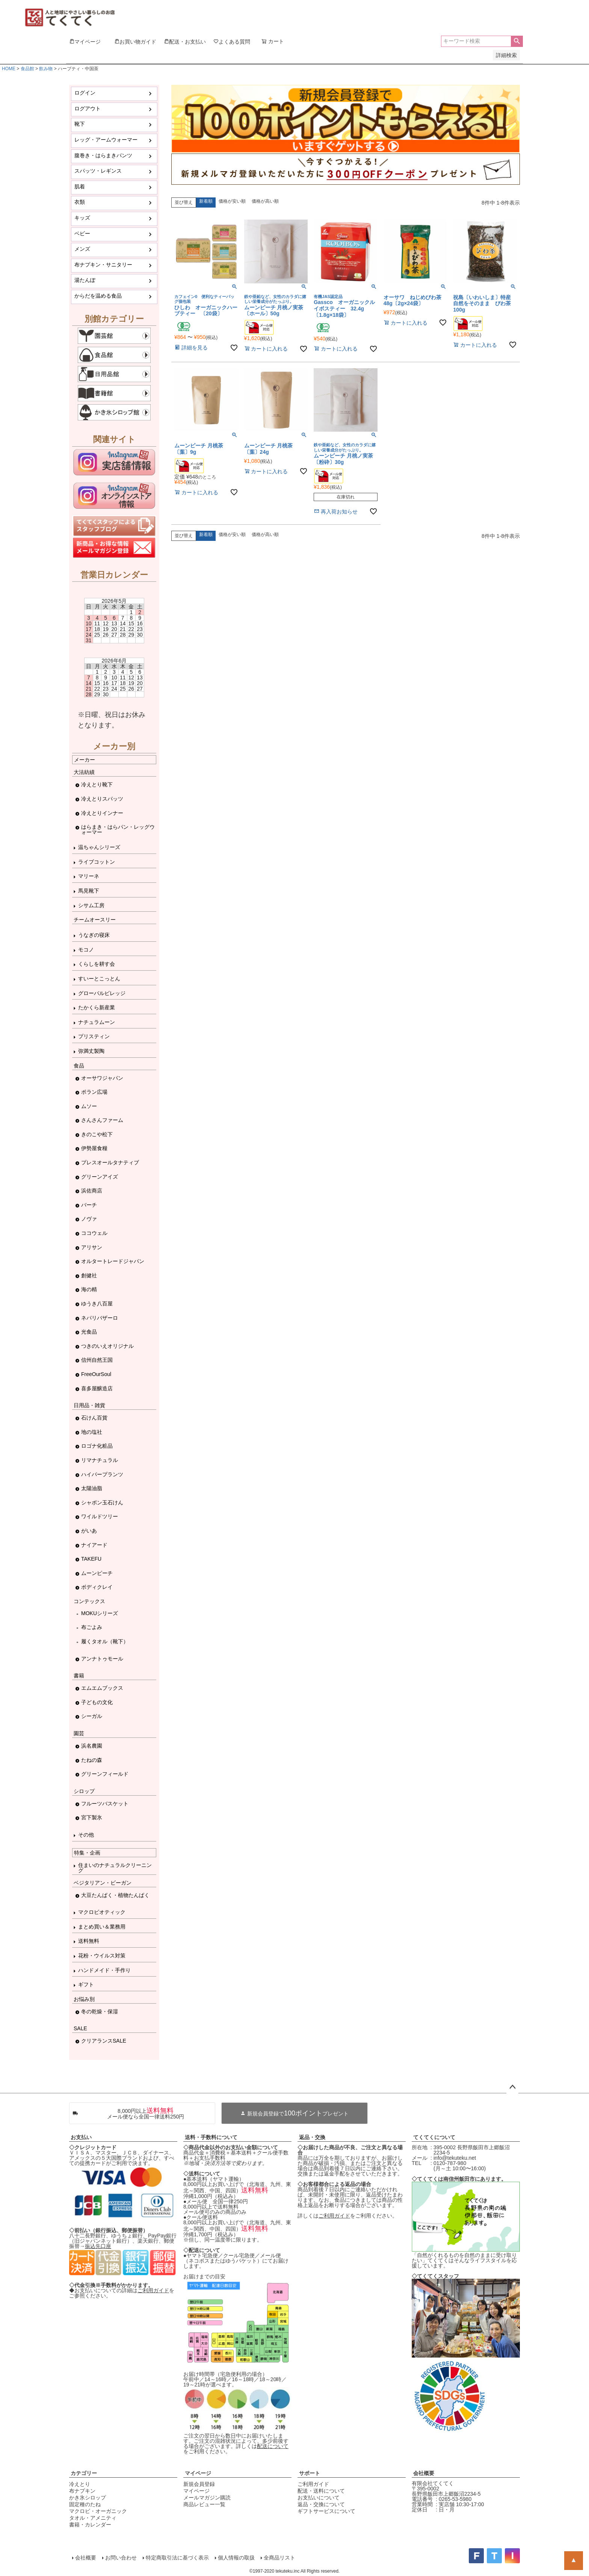 This screenshot has height=2576, width=589. Describe the element at coordinates (102, 1503) in the screenshot. I see `シャボン玉石けん` at that location.